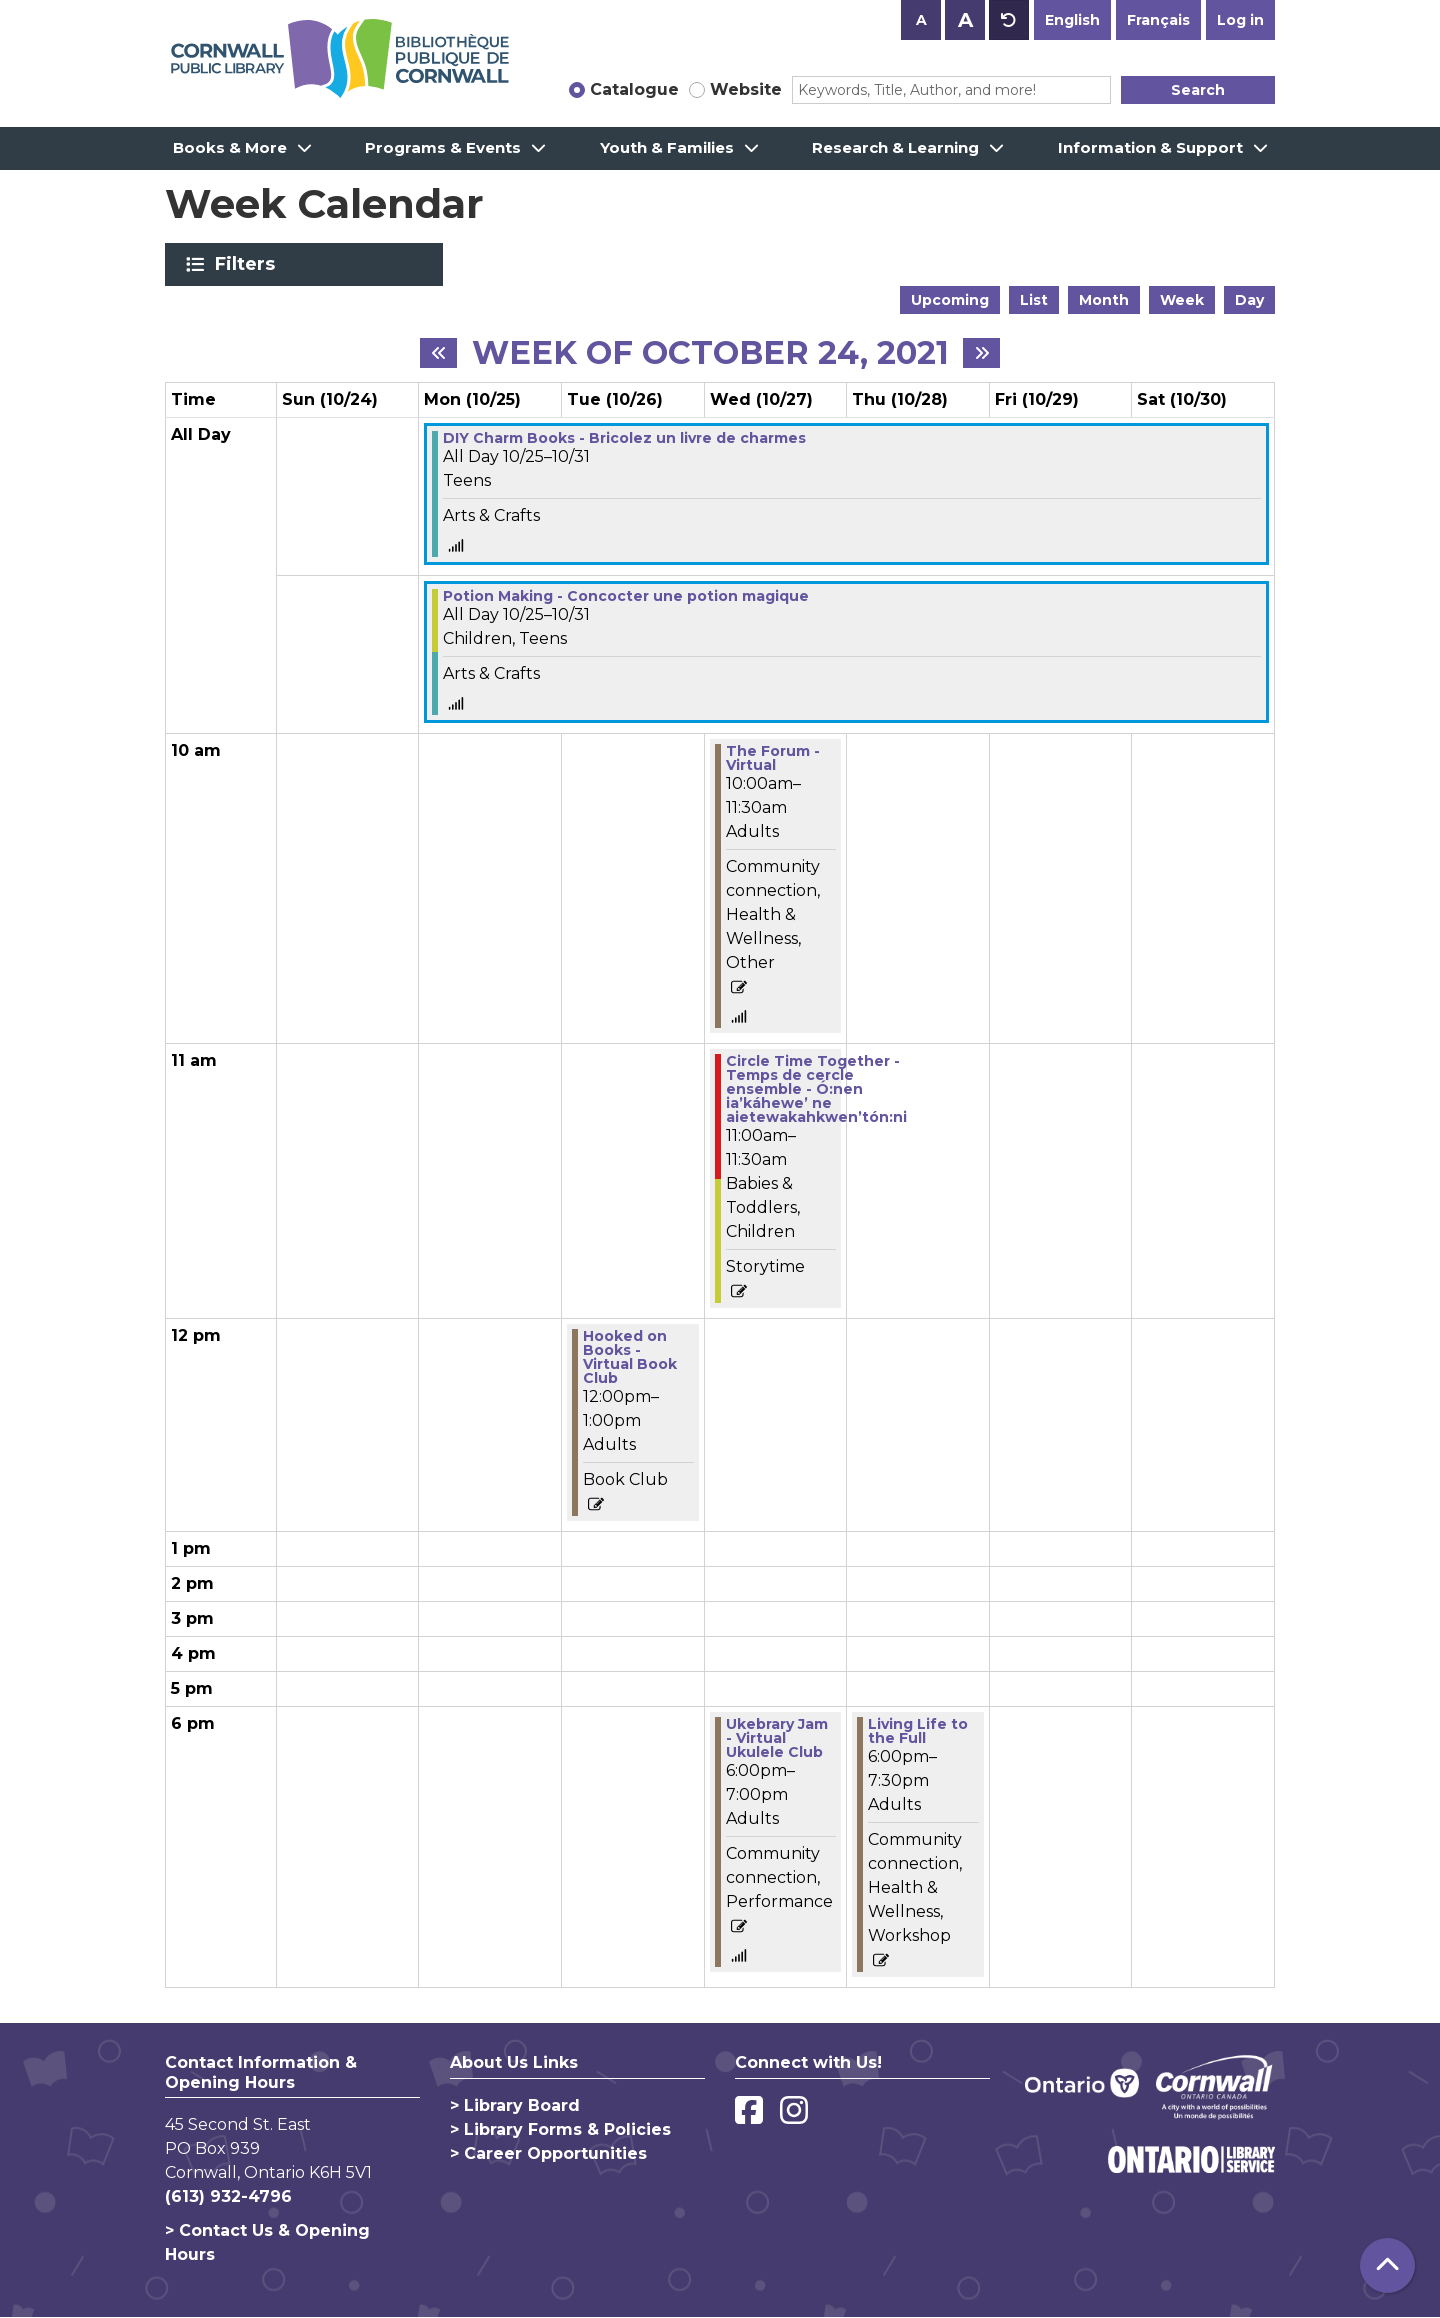 Image resolution: width=1440 pixels, height=2318 pixels. Describe the element at coordinates (1072, 20) in the screenshot. I see `English` at that location.